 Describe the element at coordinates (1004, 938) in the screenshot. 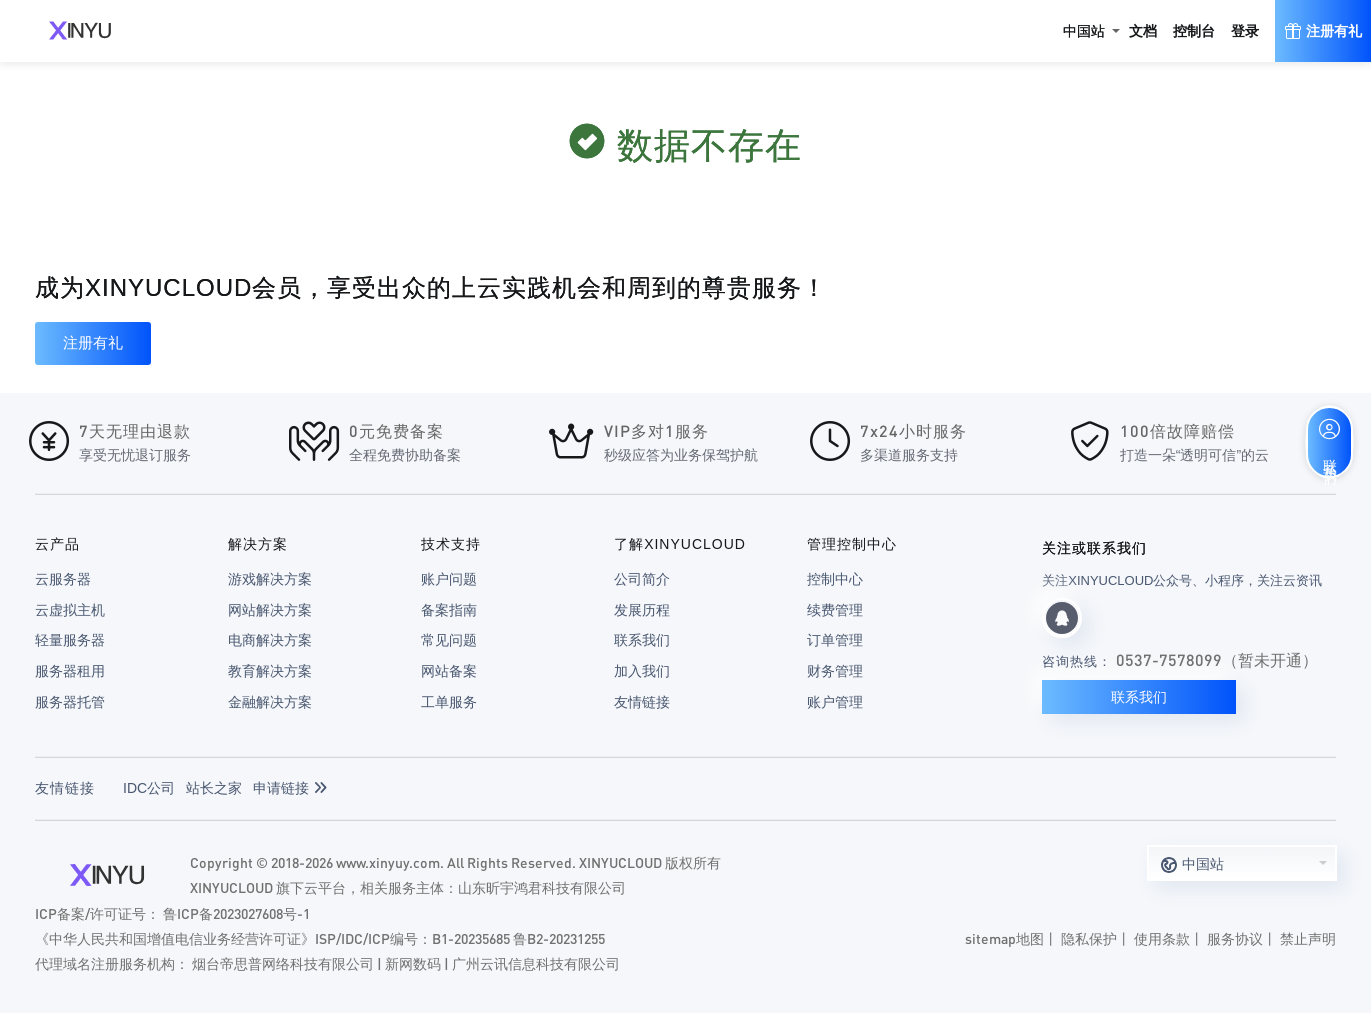

I see `sitemap地图` at that location.